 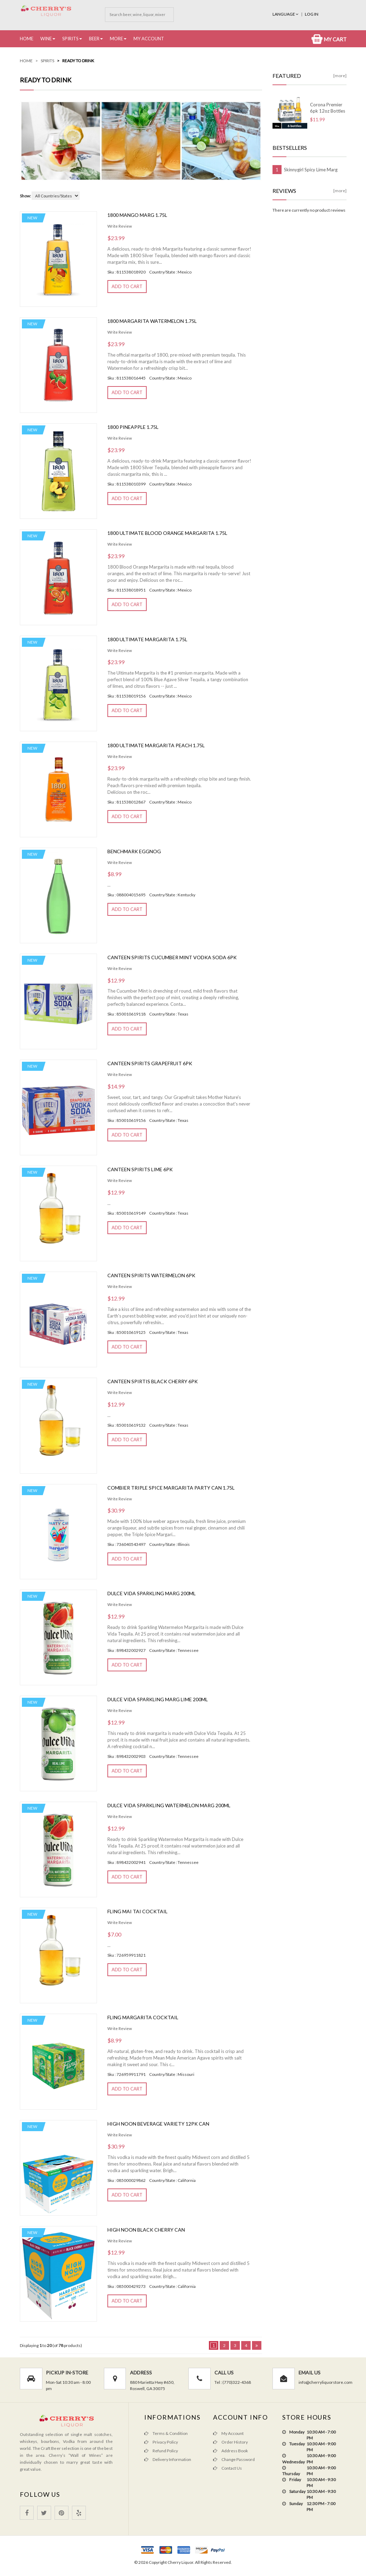 What do you see at coordinates (26, 38) in the screenshot?
I see `Home` at bounding box center [26, 38].